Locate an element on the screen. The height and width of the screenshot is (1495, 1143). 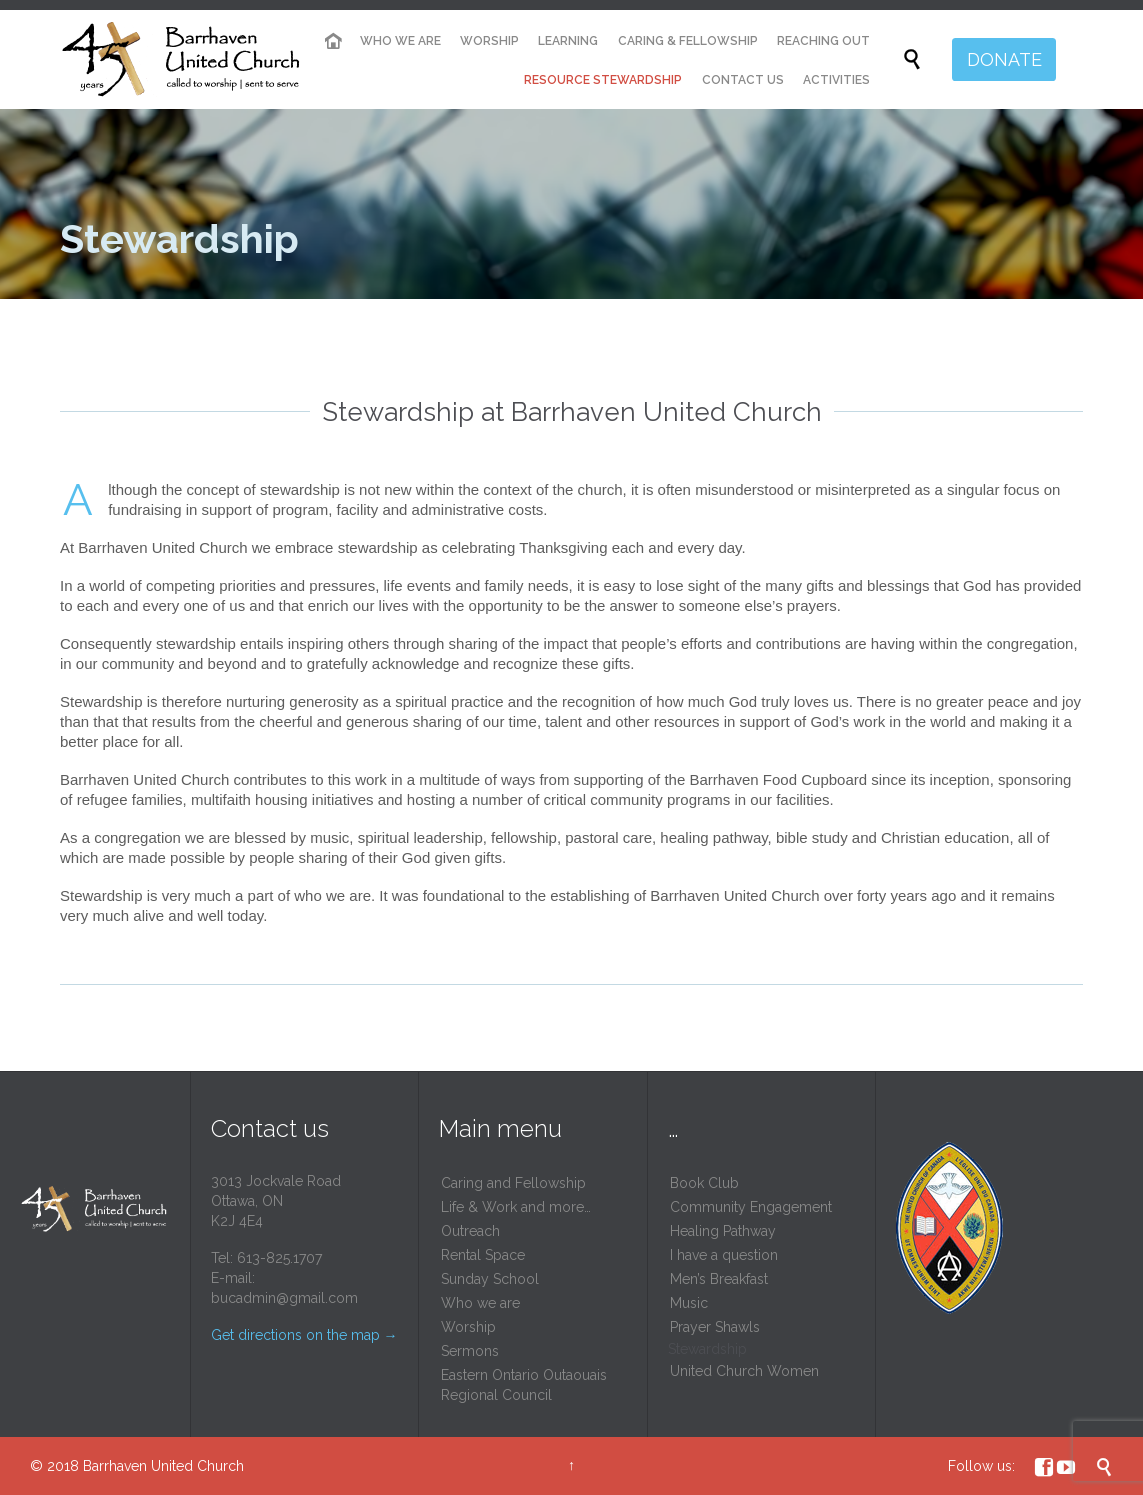
Music is located at coordinates (689, 1303).